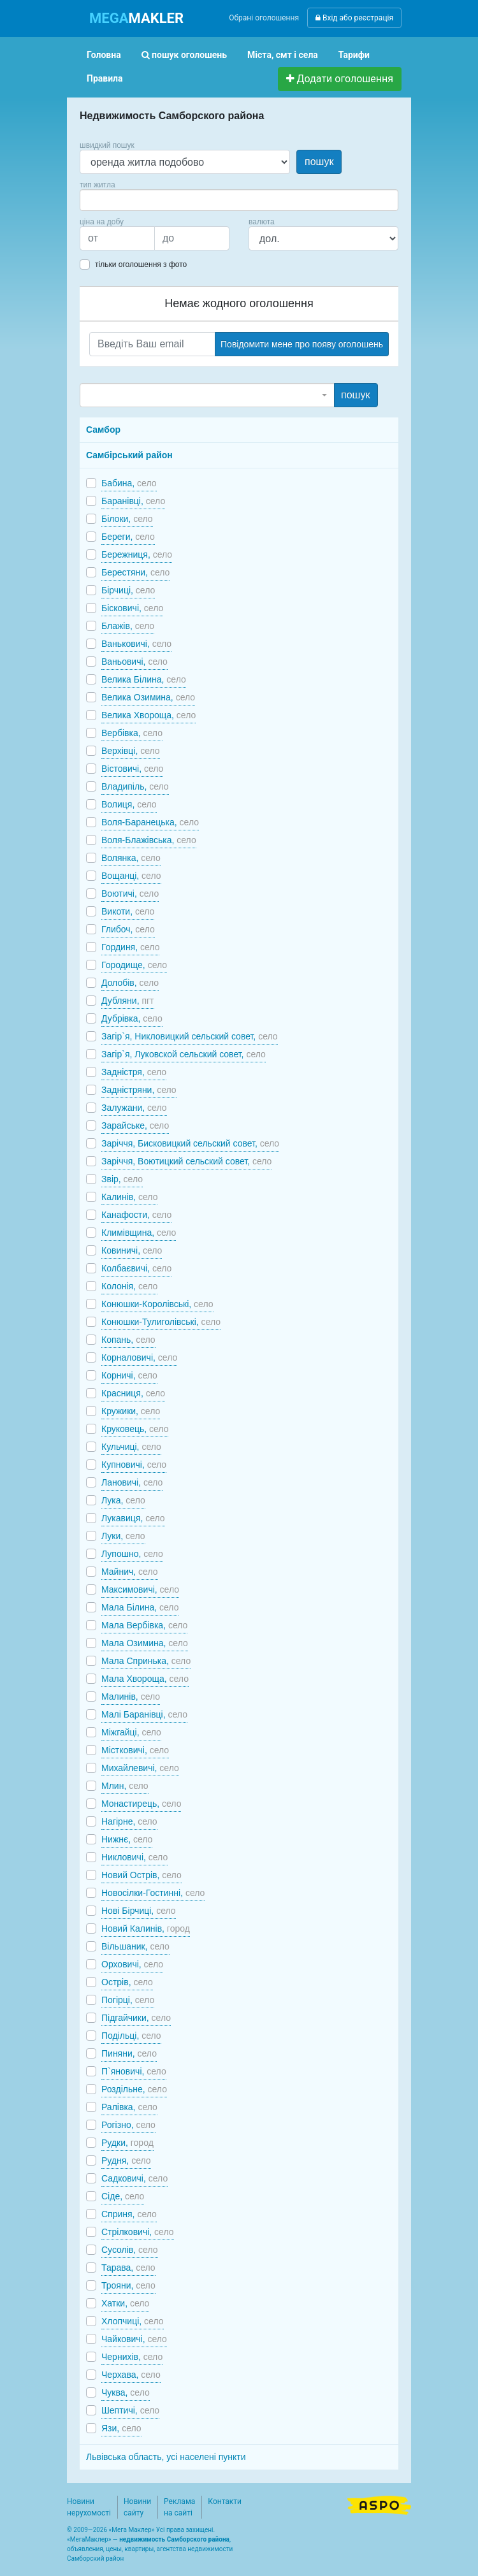  What do you see at coordinates (136, 18) in the screenshot?
I see `MAKLER` at bounding box center [136, 18].